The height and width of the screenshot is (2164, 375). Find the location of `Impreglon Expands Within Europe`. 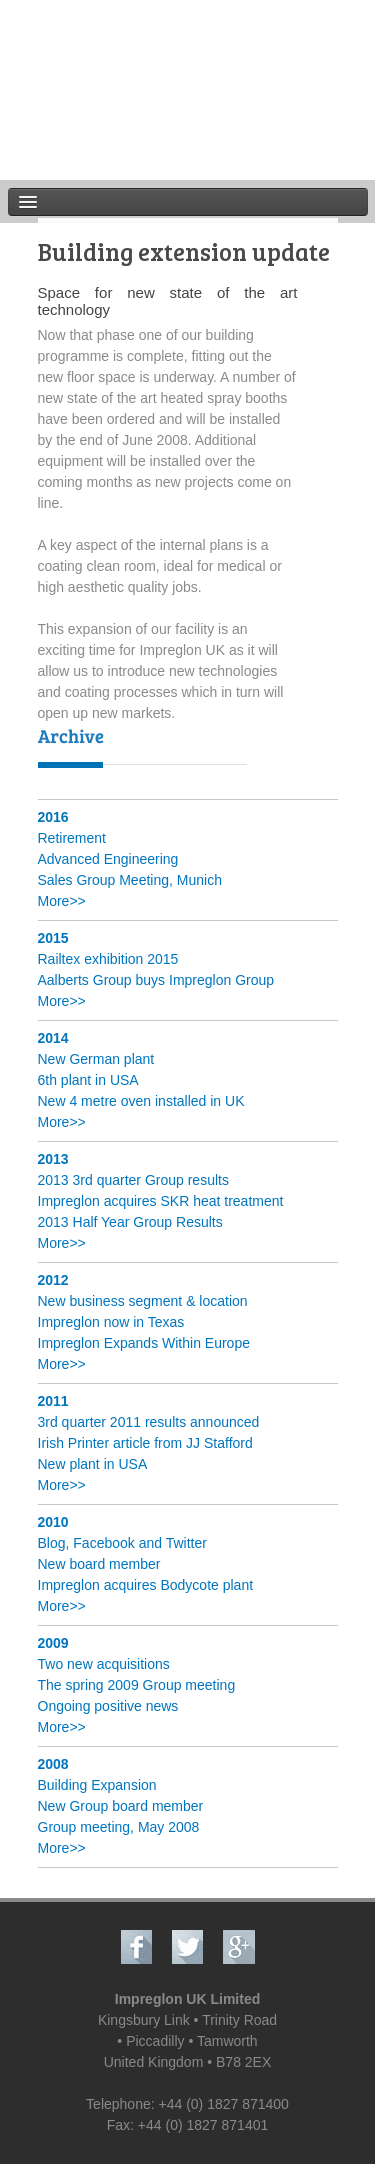

Impreglon Expands Within Europe is located at coordinates (144, 1343).